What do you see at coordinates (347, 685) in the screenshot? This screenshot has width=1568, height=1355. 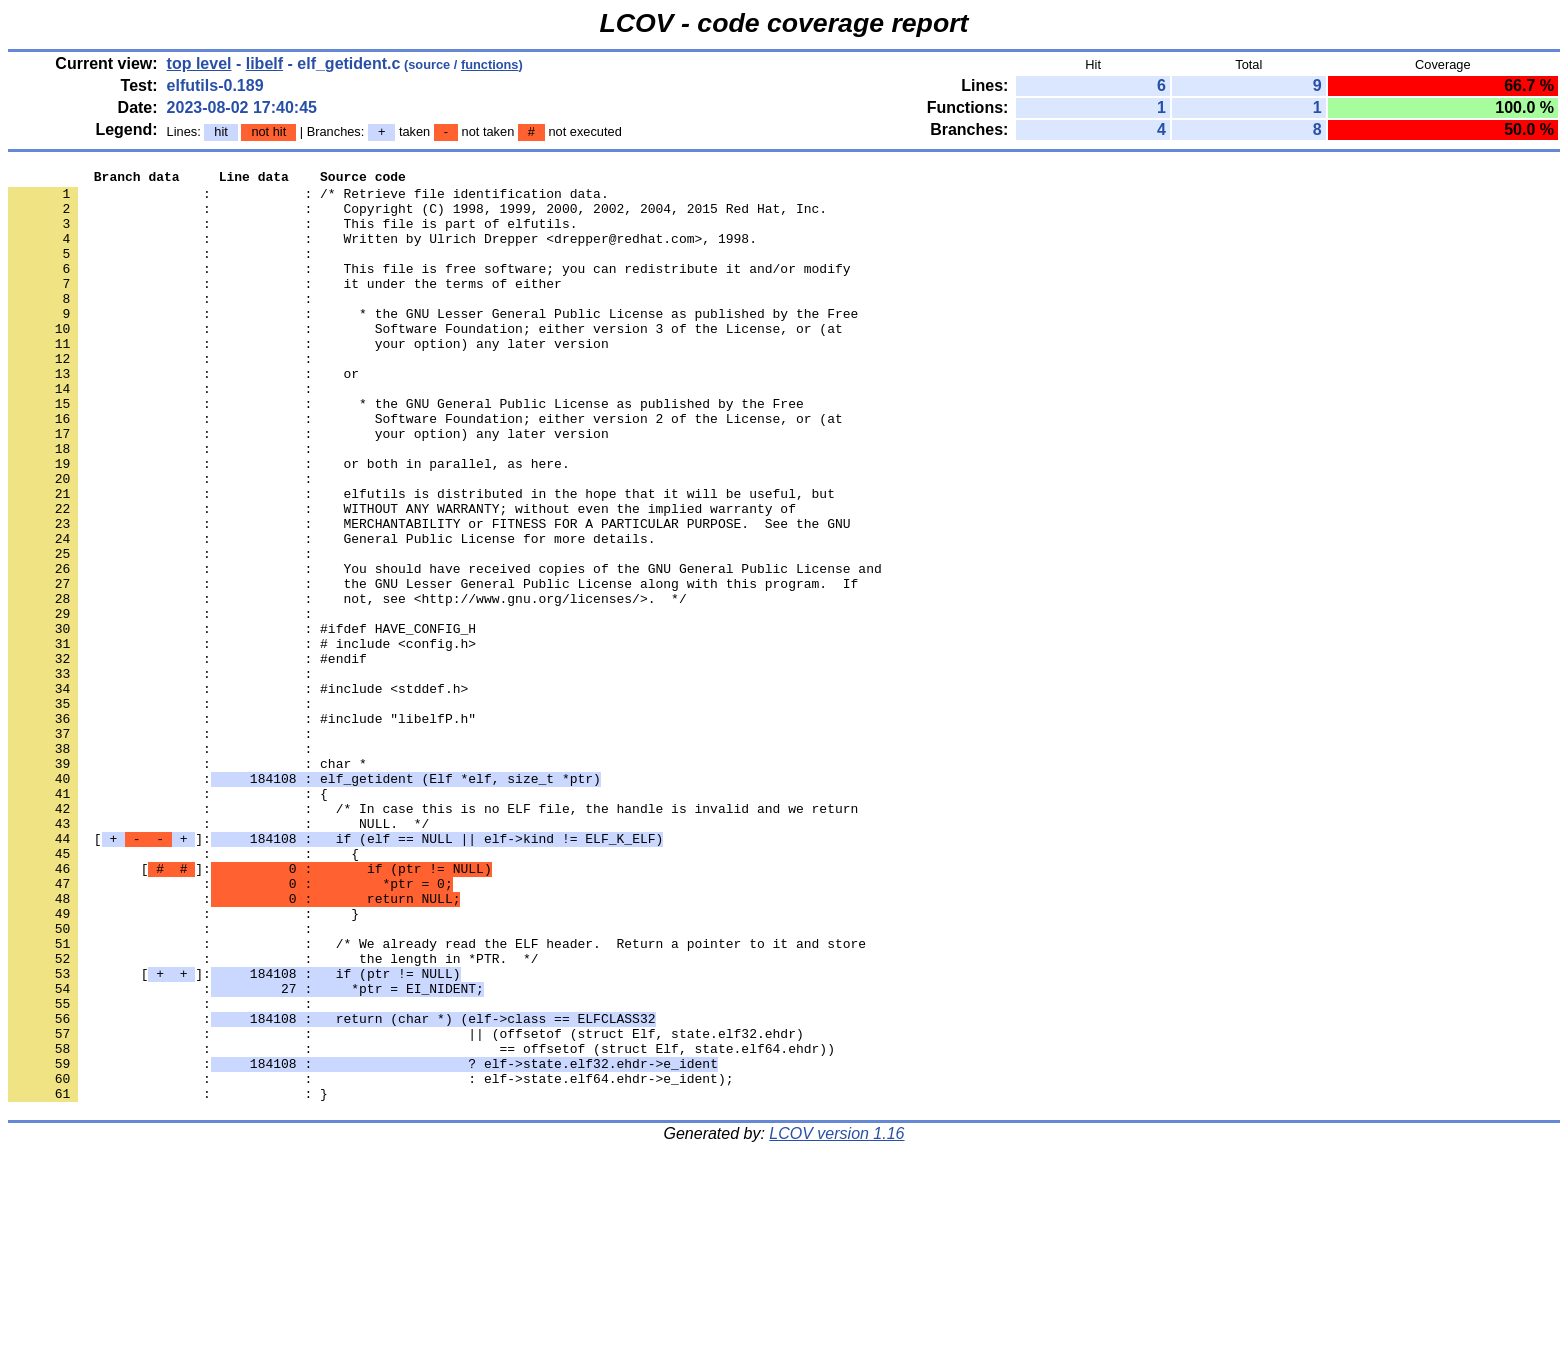 I see `: : not, see <http://www.gnu.org/licenses/>. */` at bounding box center [347, 685].